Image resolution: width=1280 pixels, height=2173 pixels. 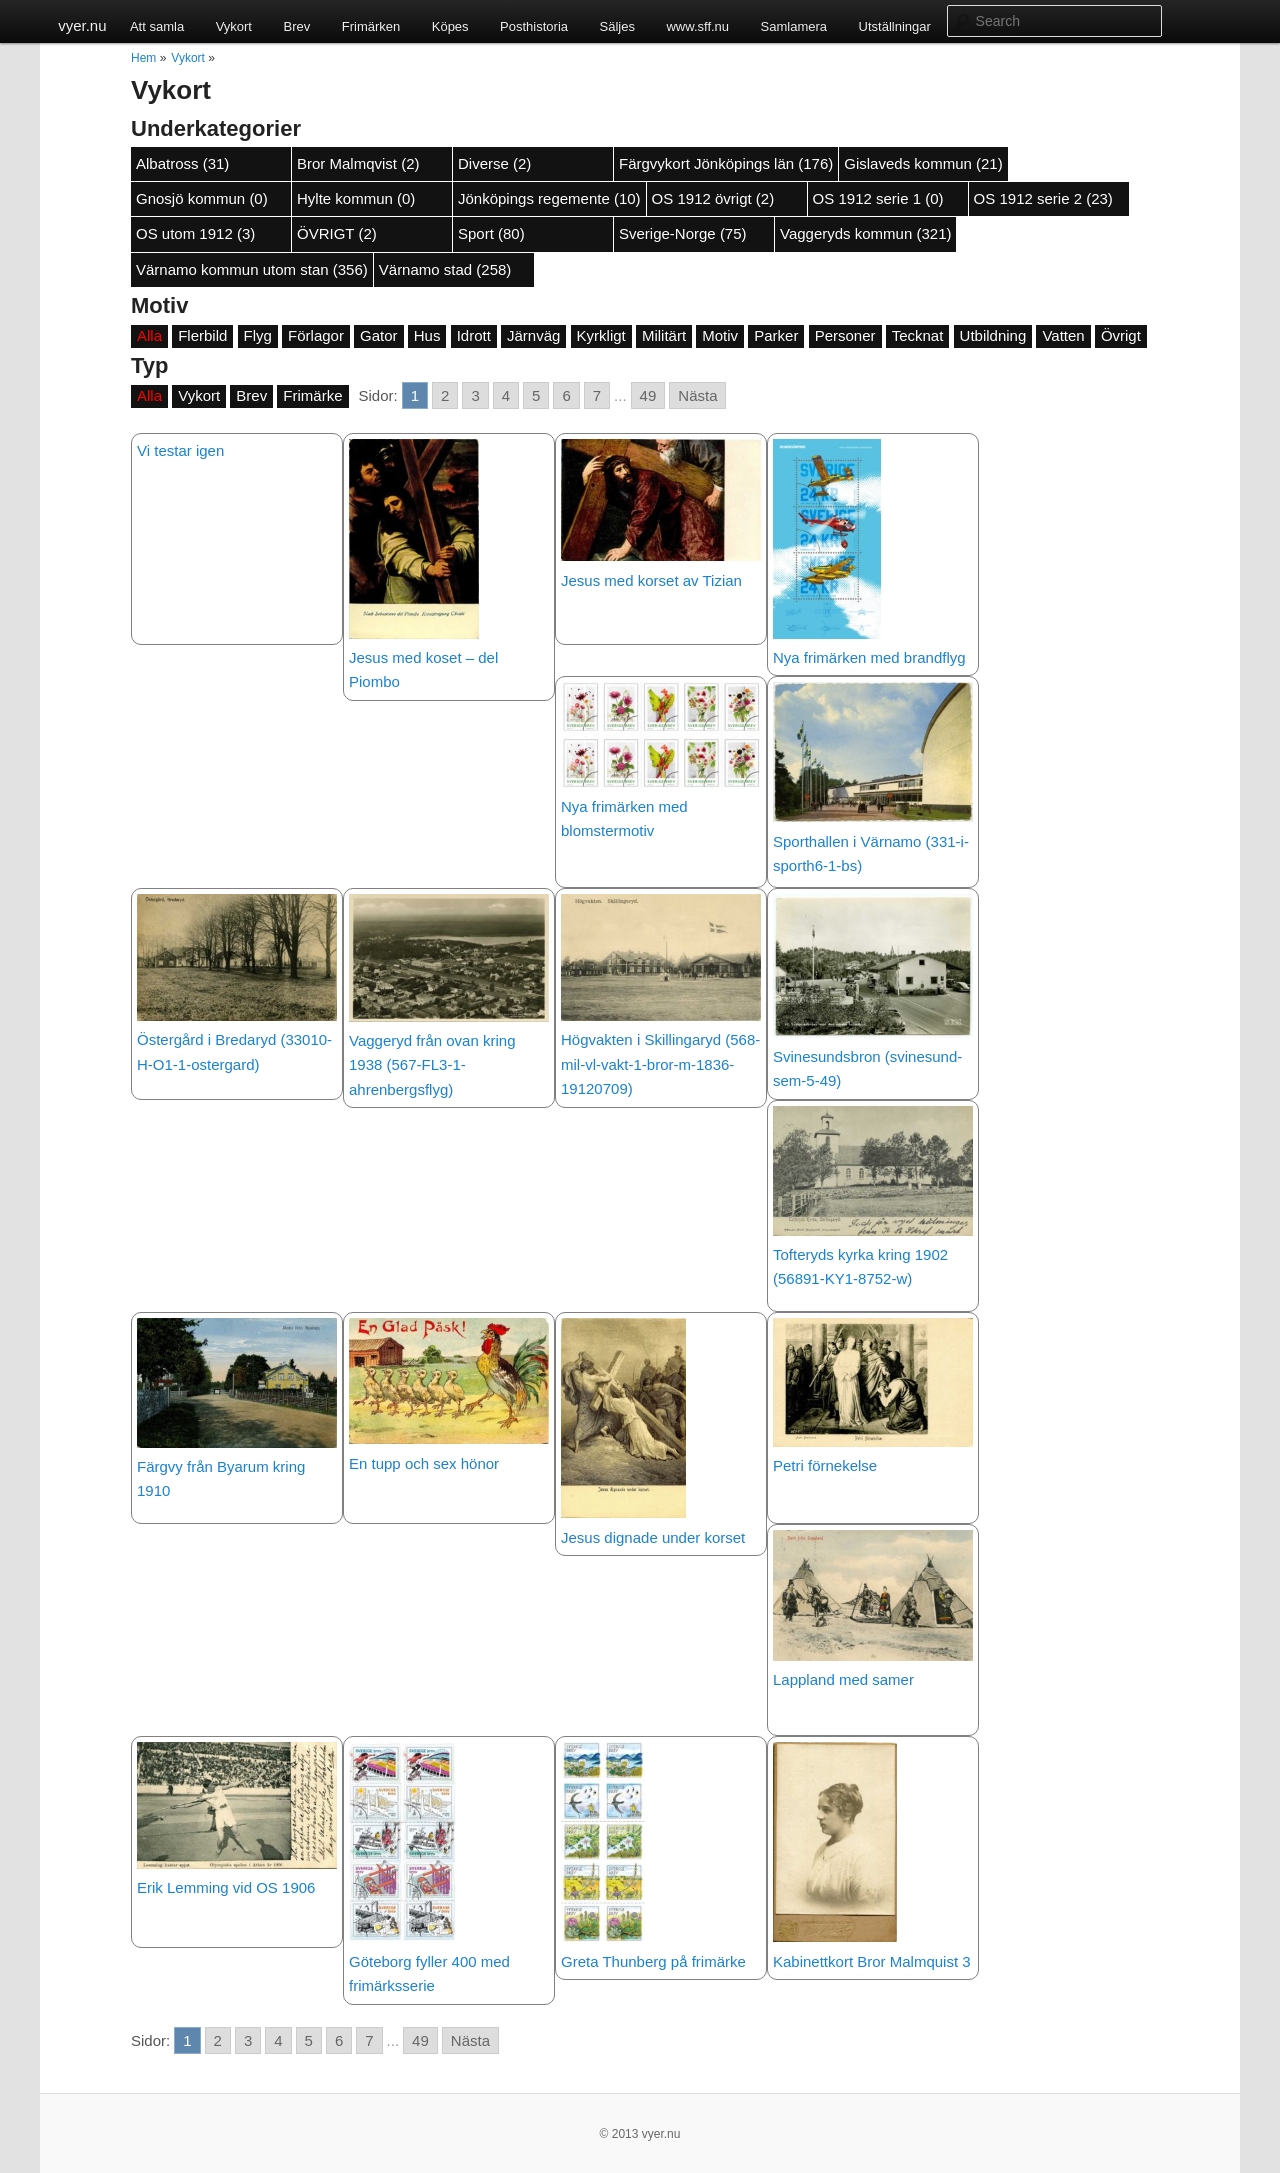 What do you see at coordinates (149, 335) in the screenshot?
I see `Alla` at bounding box center [149, 335].